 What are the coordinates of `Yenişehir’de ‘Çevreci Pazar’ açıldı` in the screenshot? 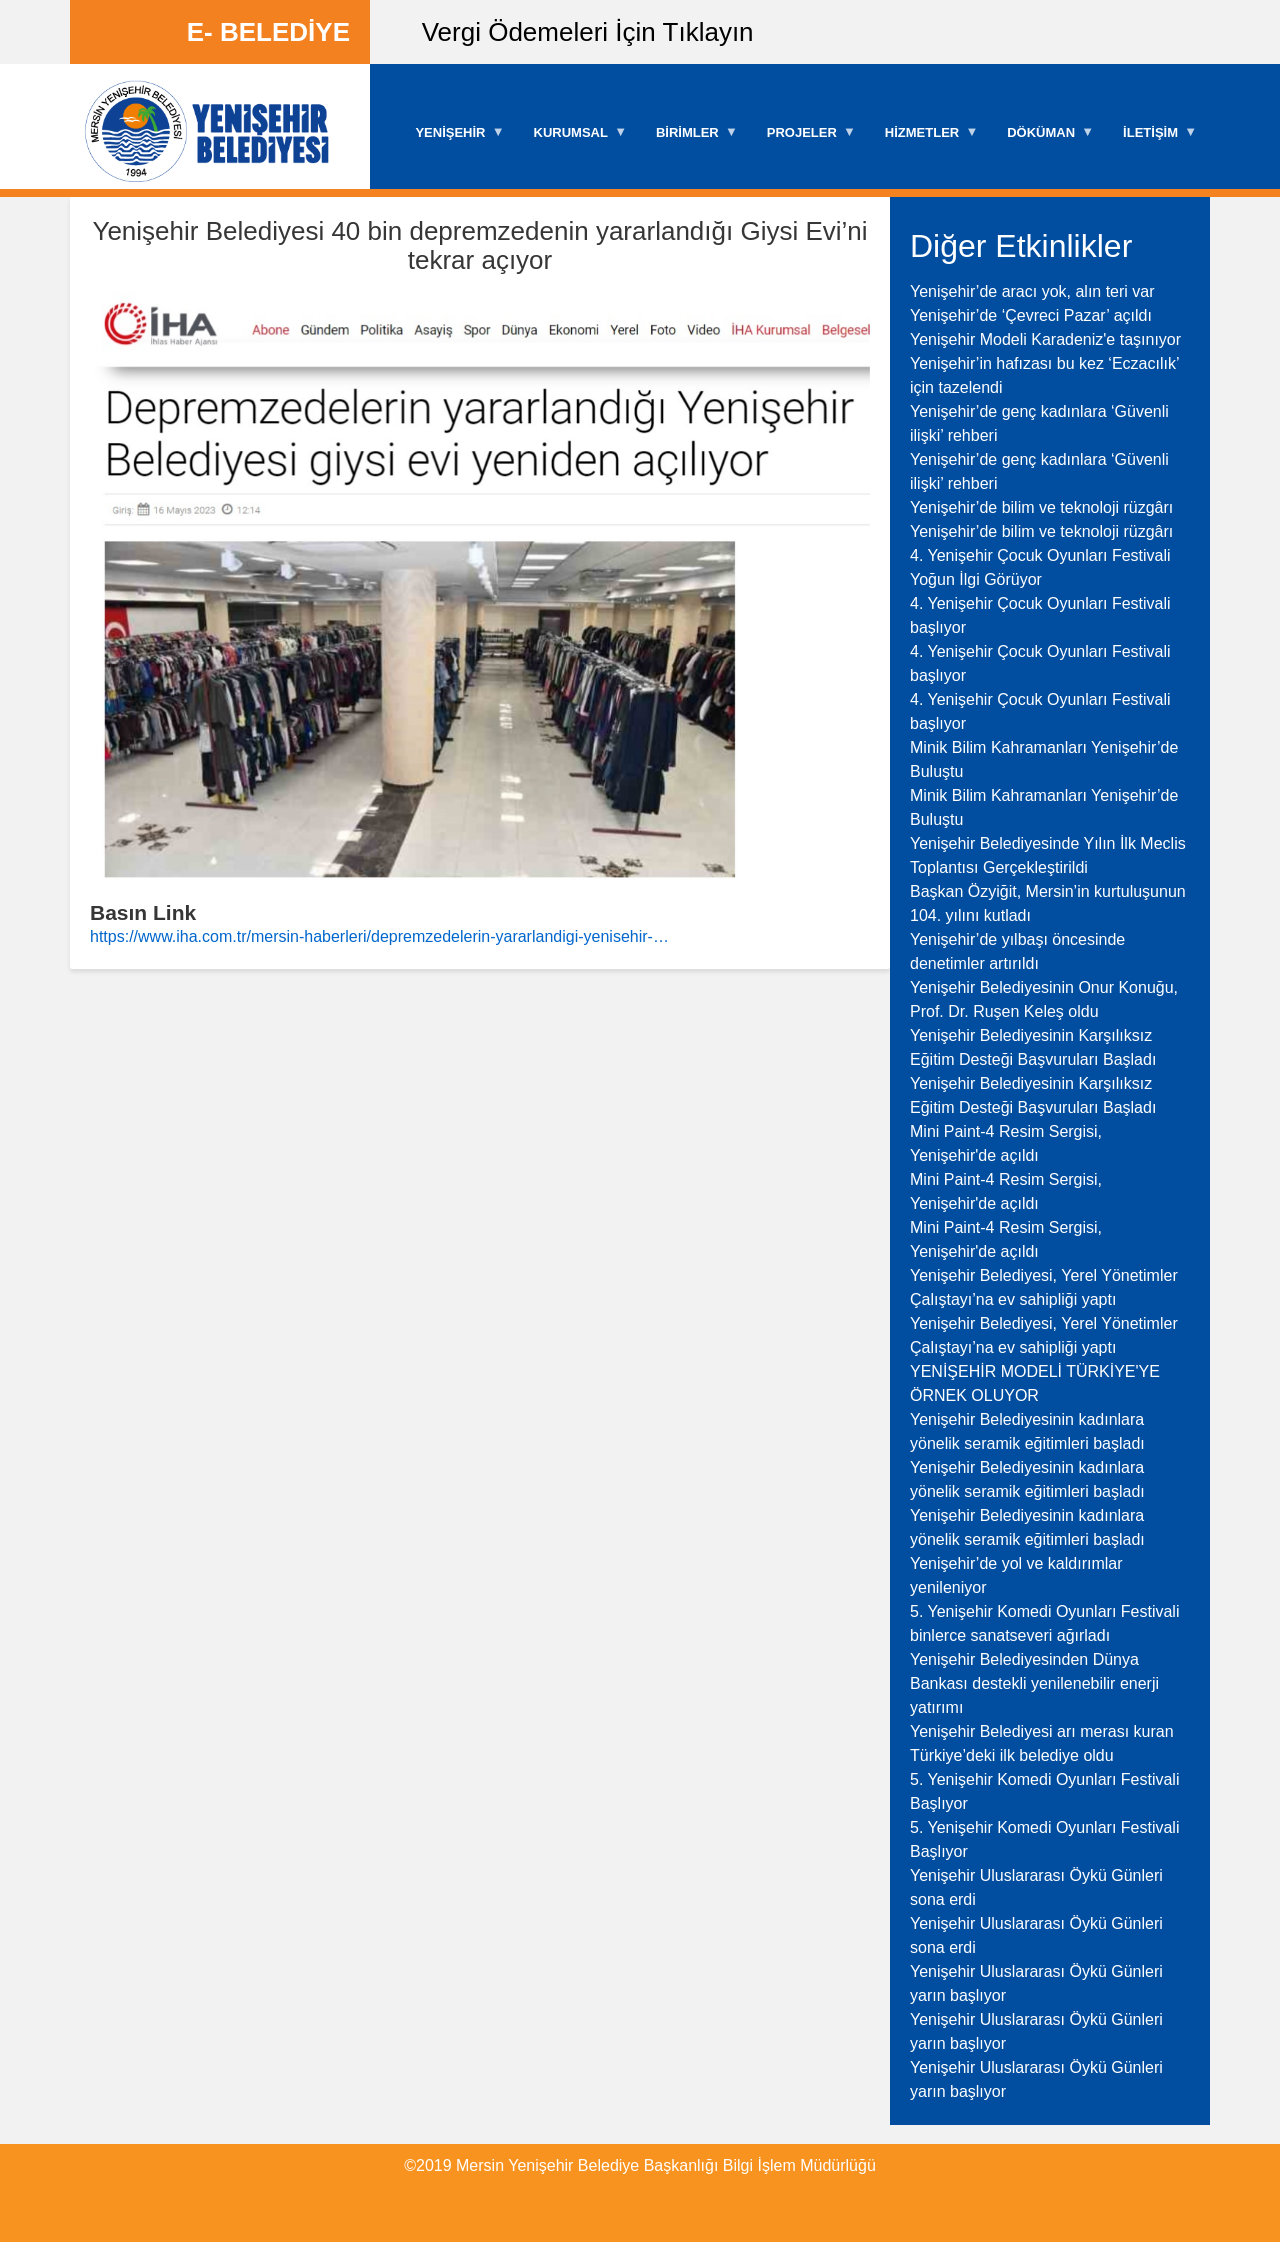 It's located at (1031, 315).